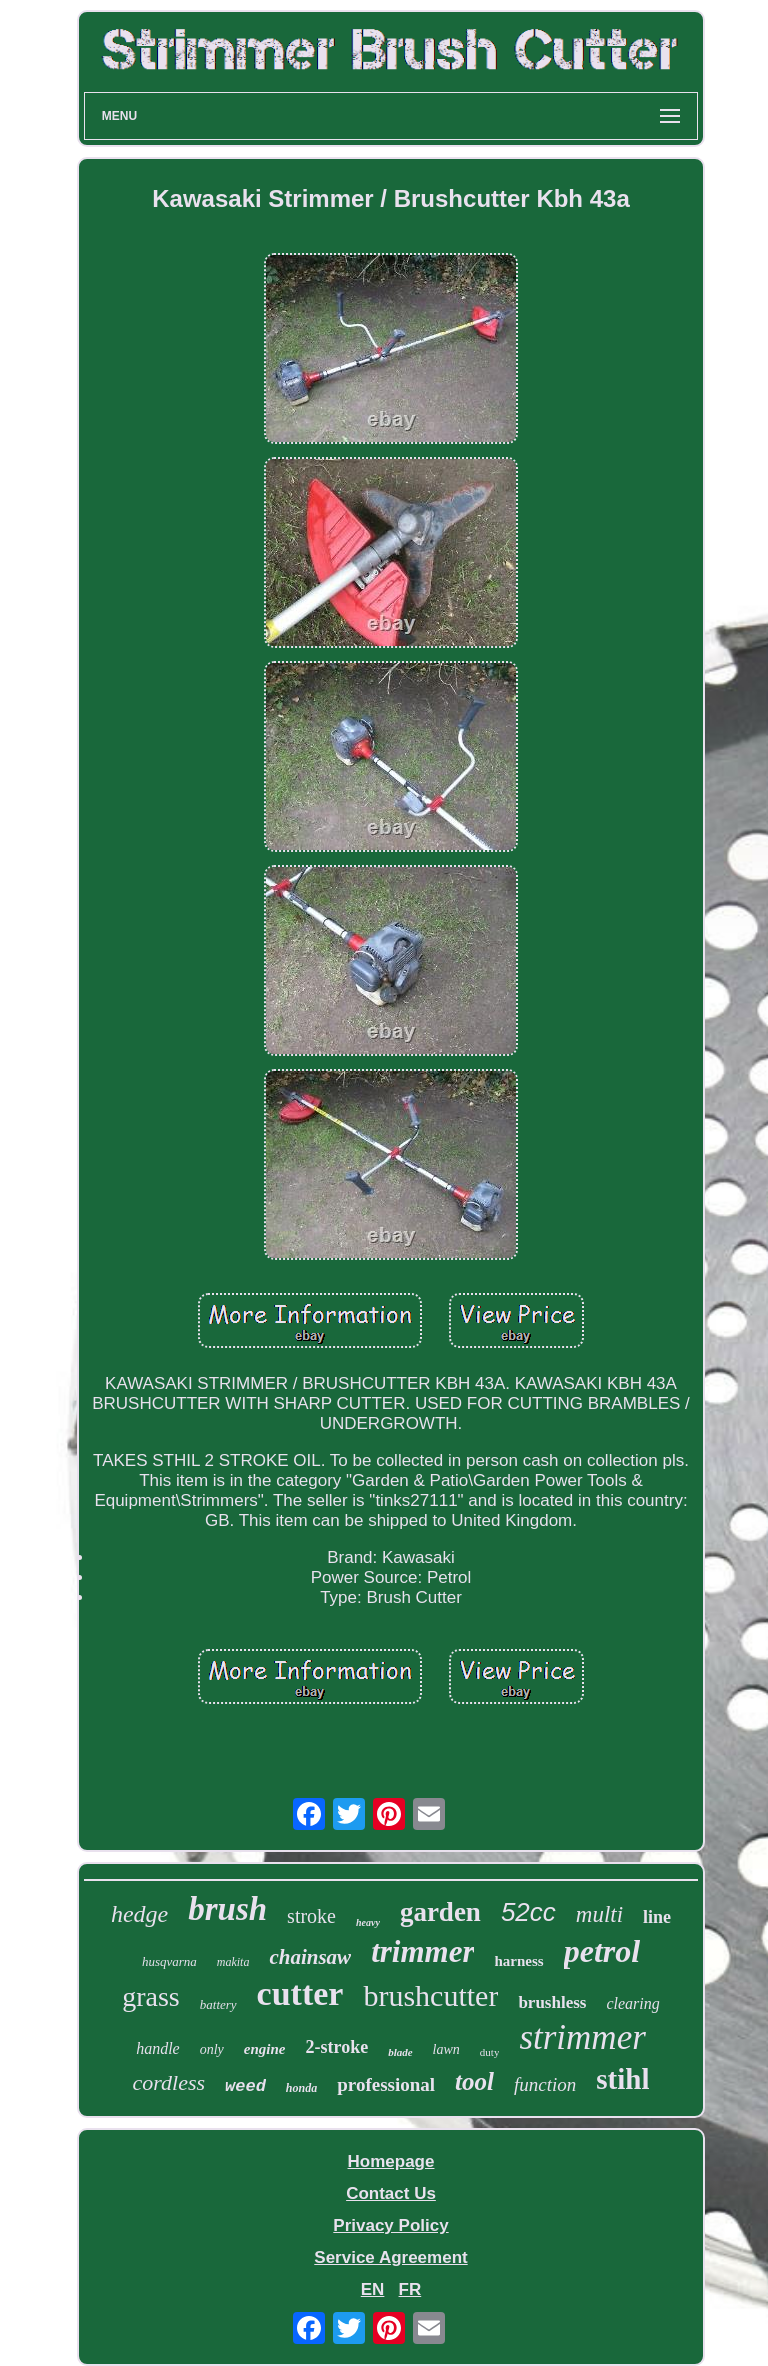 The width and height of the screenshot is (768, 2366). I want to click on clearing, so click(632, 2003).